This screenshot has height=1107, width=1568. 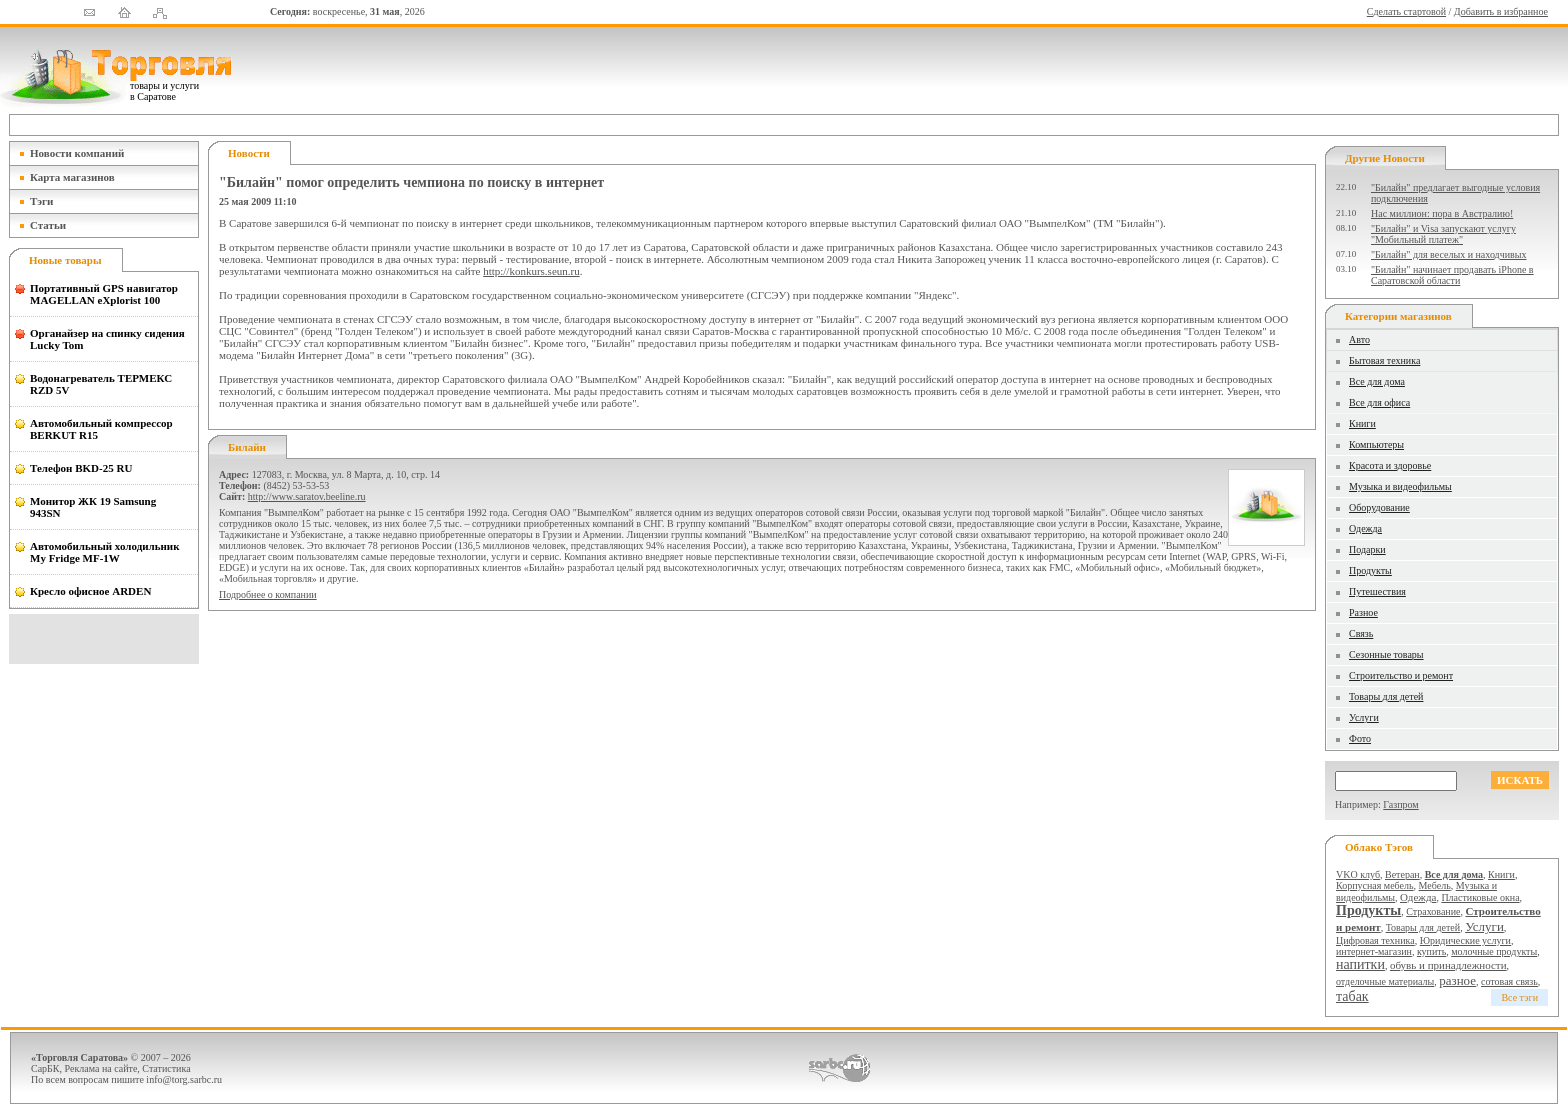 I want to click on Сделать стартовой, so click(x=1406, y=11).